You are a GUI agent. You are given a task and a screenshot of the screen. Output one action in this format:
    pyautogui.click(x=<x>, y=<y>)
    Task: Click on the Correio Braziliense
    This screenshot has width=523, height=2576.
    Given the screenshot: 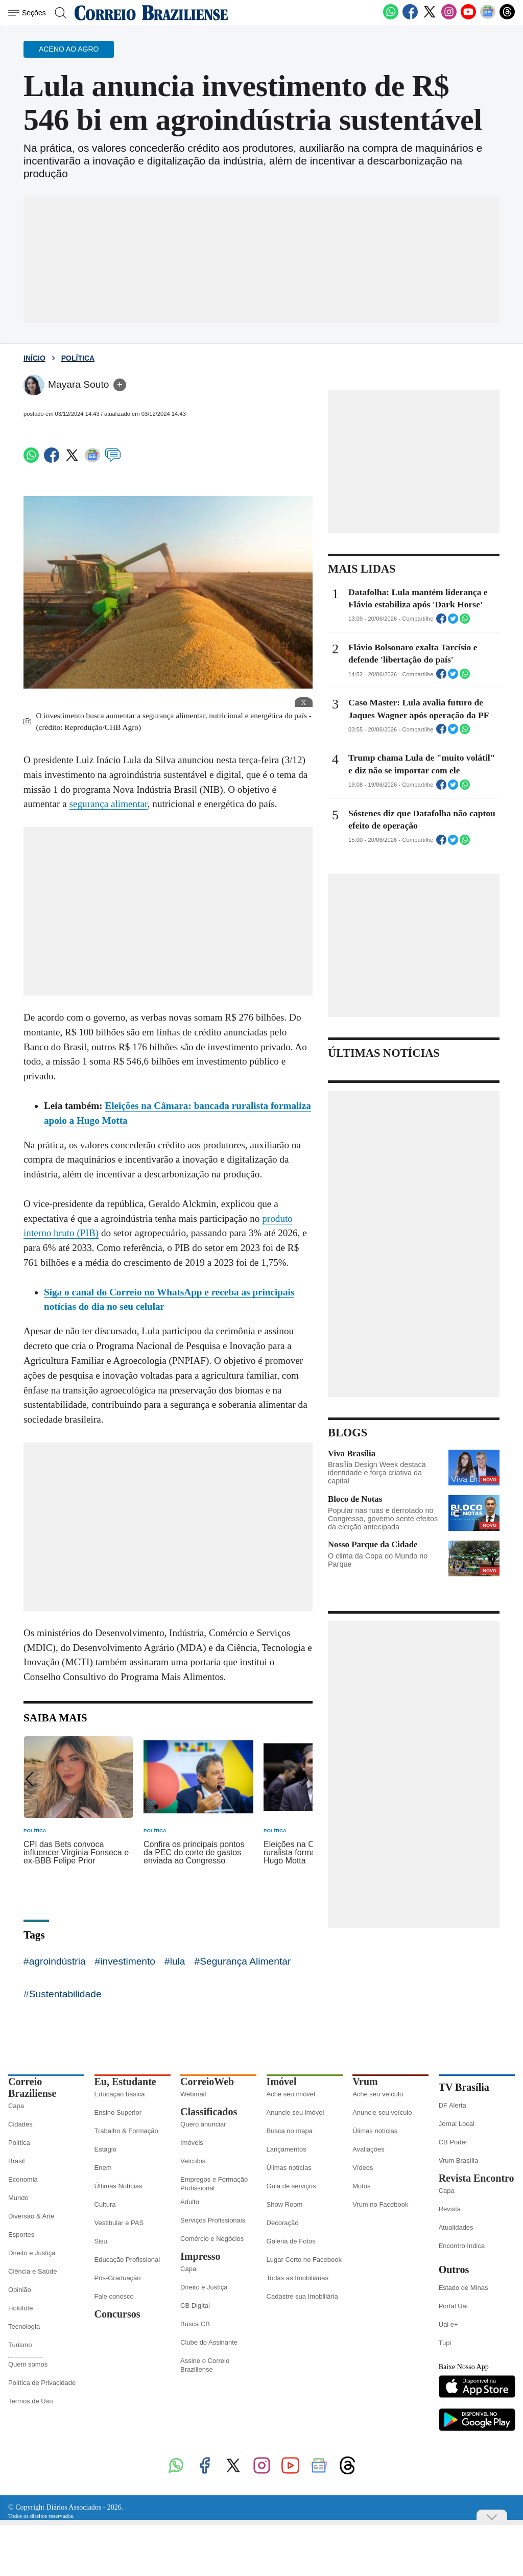 What is the action you would take?
    pyautogui.click(x=32, y=2087)
    